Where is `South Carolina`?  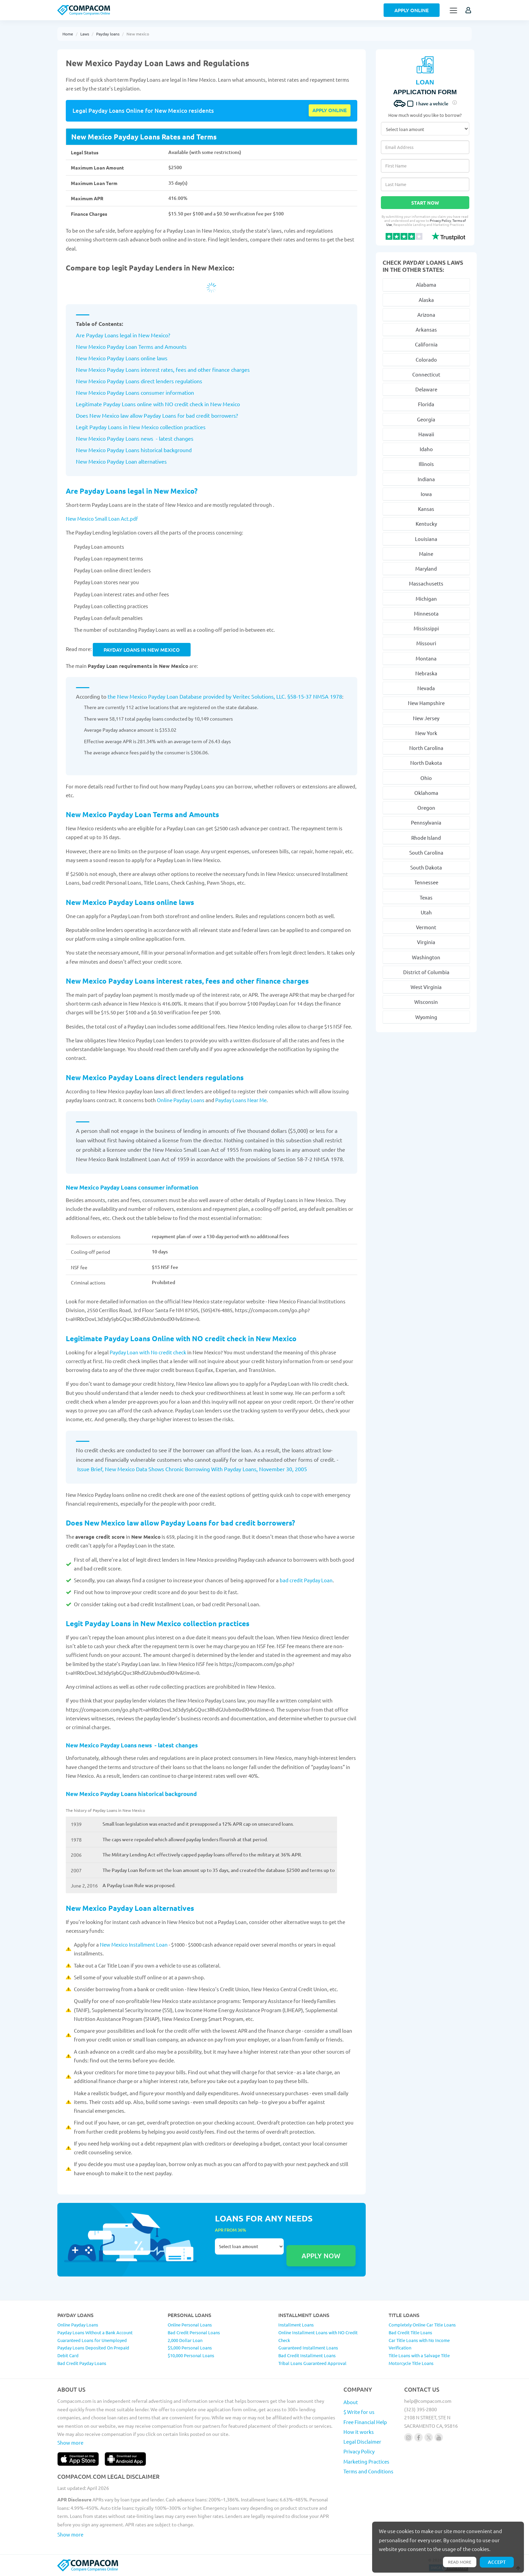 South Carolina is located at coordinates (426, 852).